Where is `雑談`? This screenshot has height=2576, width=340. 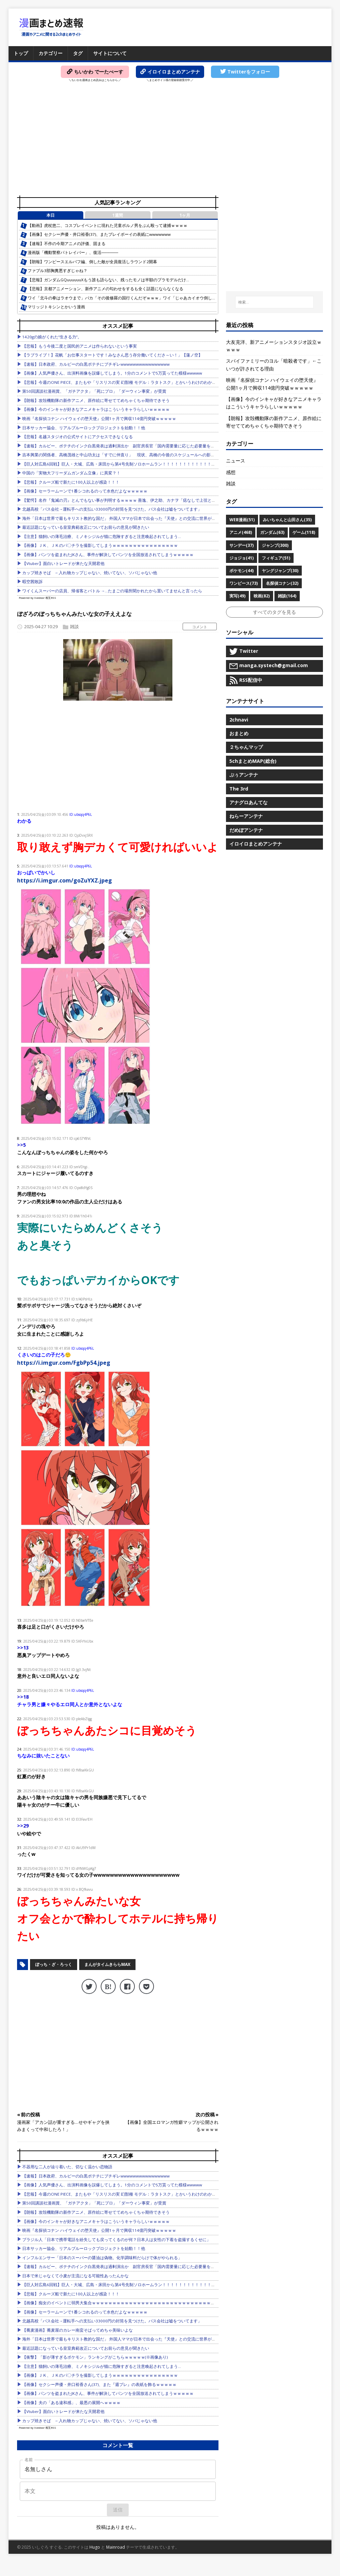
雑談 is located at coordinates (74, 626).